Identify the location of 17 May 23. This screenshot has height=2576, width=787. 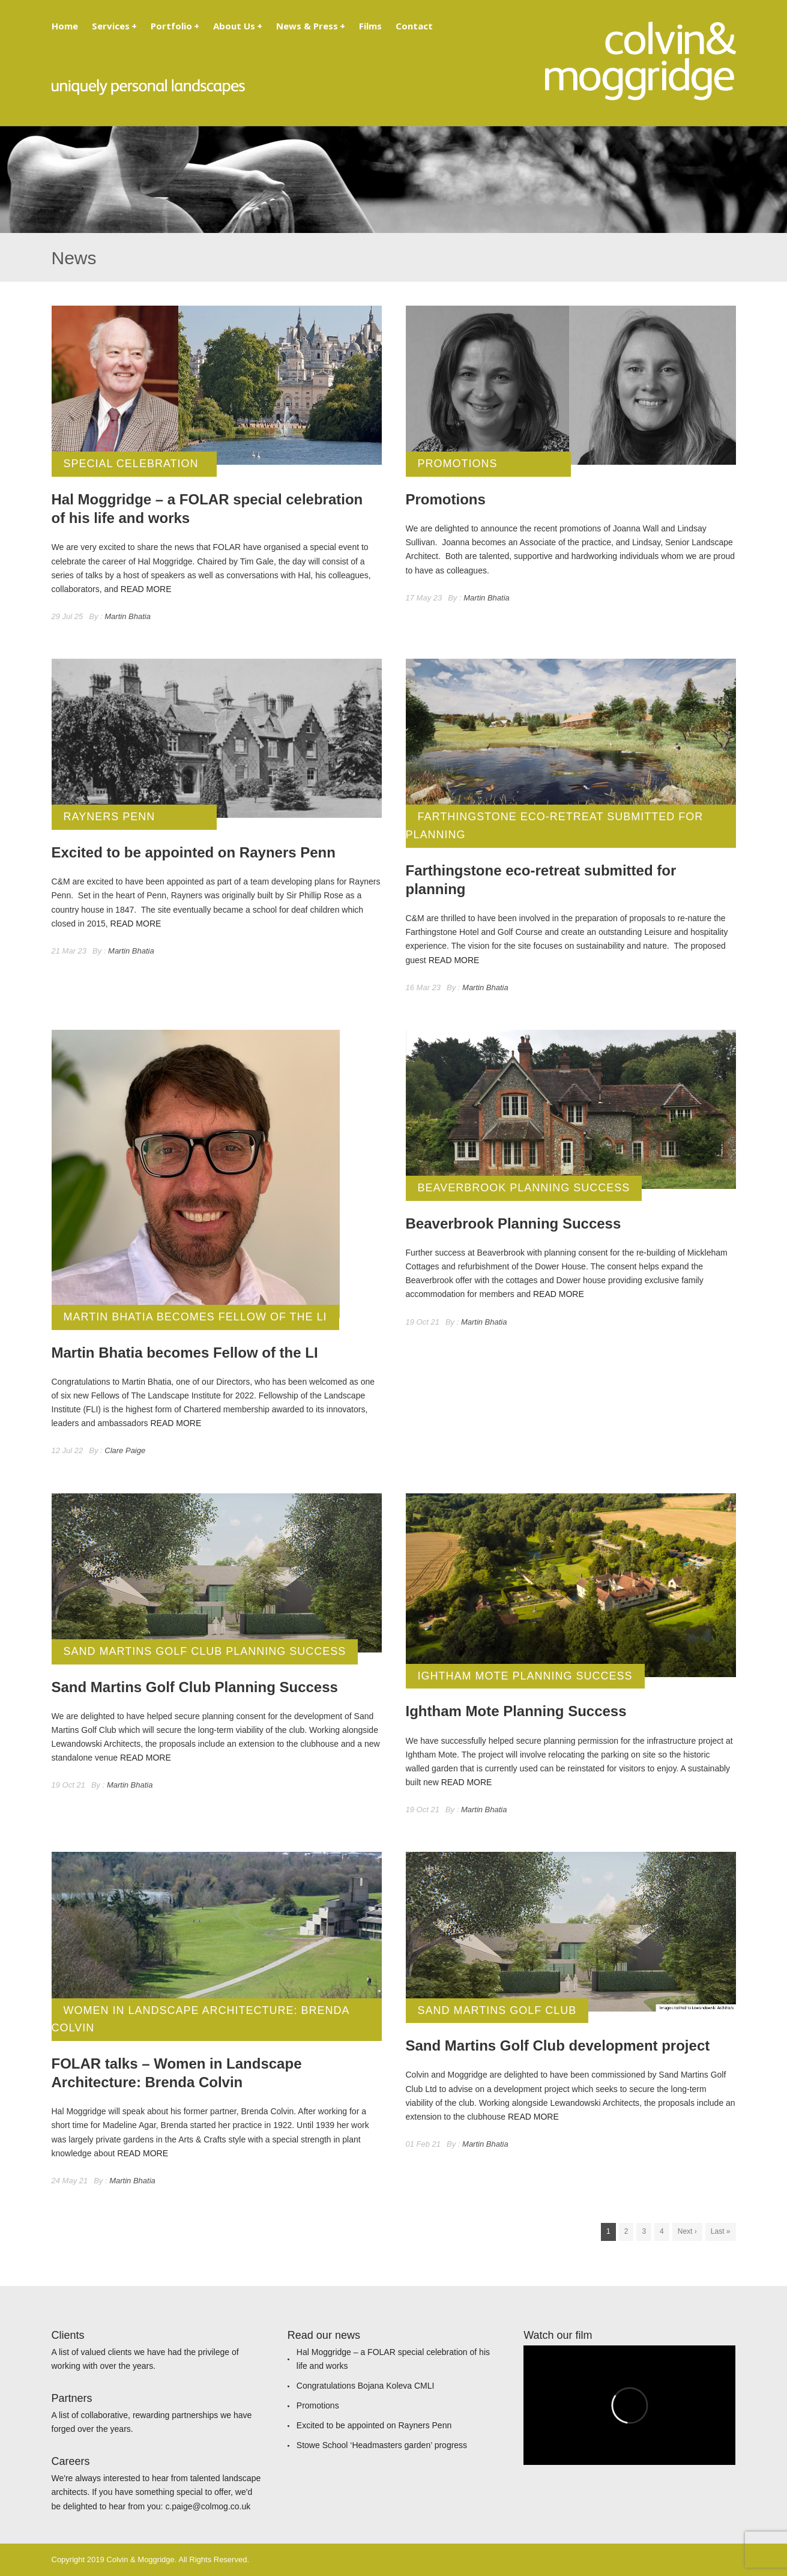
(424, 597).